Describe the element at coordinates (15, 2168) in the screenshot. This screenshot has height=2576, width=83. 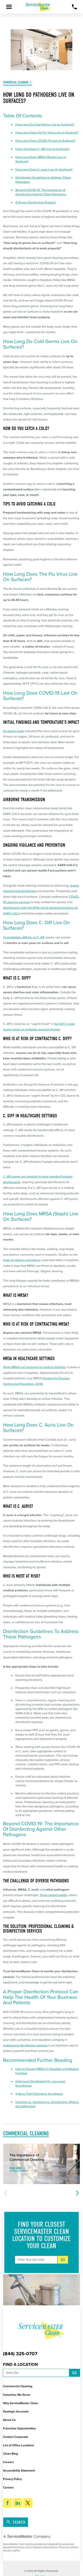
I see `Read More` at that location.